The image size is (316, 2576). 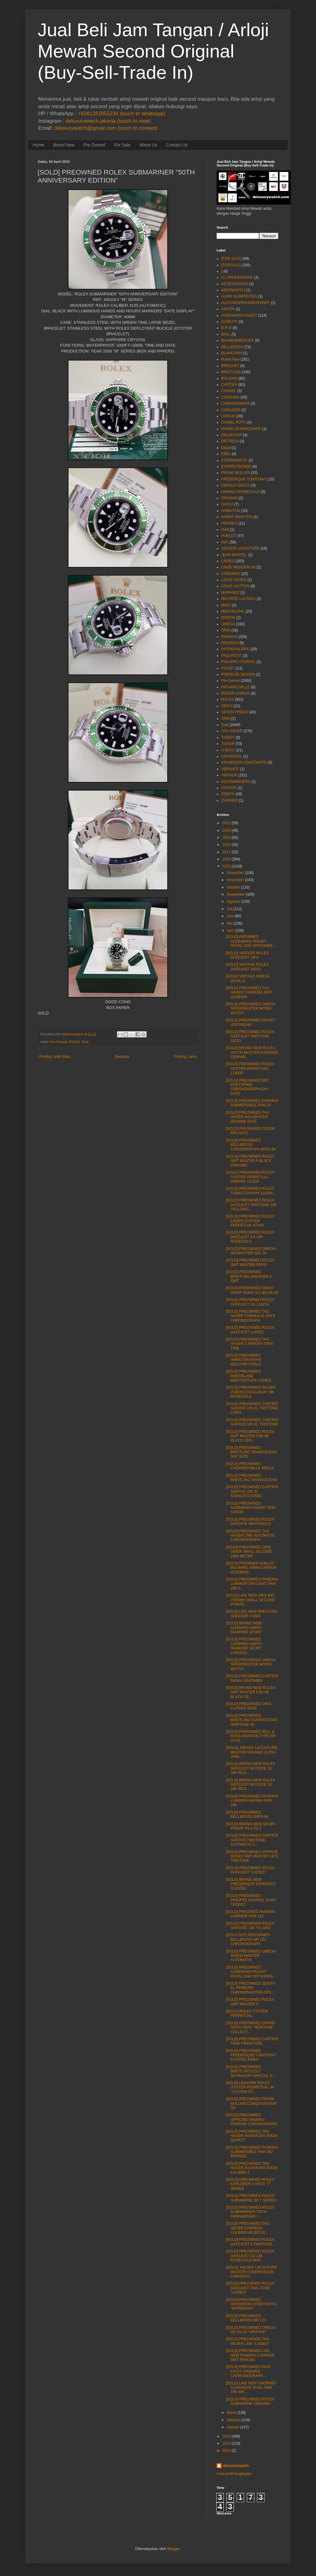 I want to click on [SOLD] PREOWNED ROLEX SUBMARINE SS T SERIES, so click(x=251, y=2198).